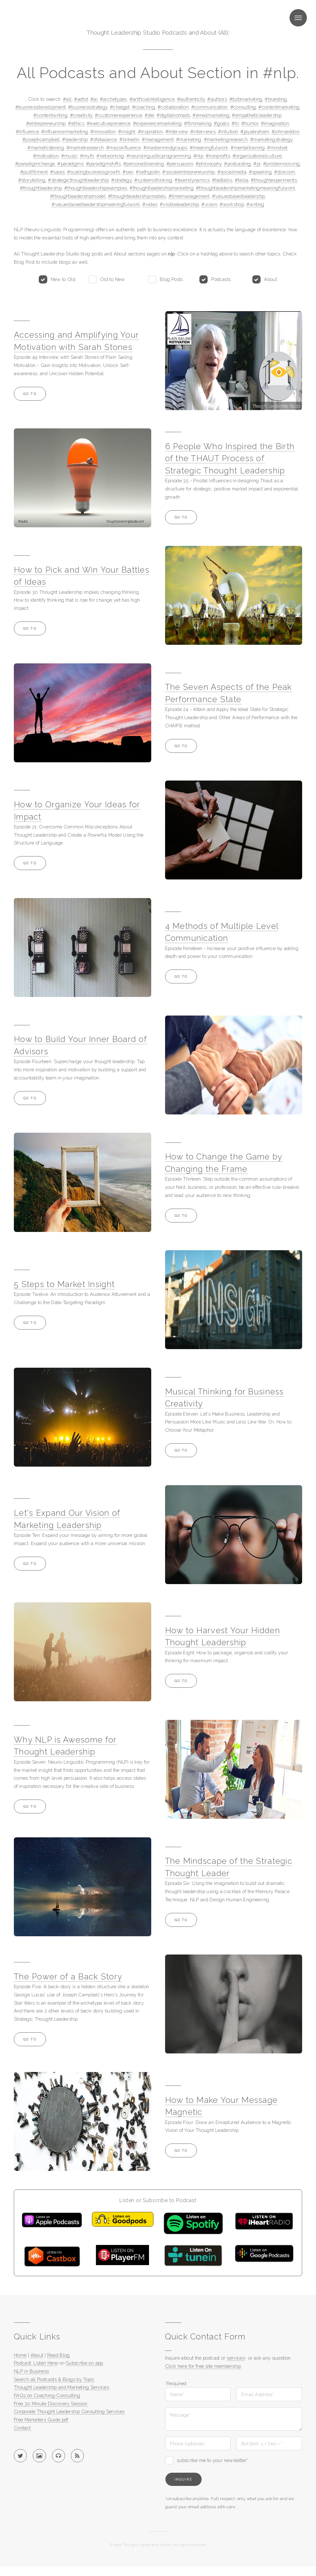 The height and width of the screenshot is (2576, 316). Describe the element at coordinates (209, 147) in the screenshot. I see `#meaningfulwork` at that location.